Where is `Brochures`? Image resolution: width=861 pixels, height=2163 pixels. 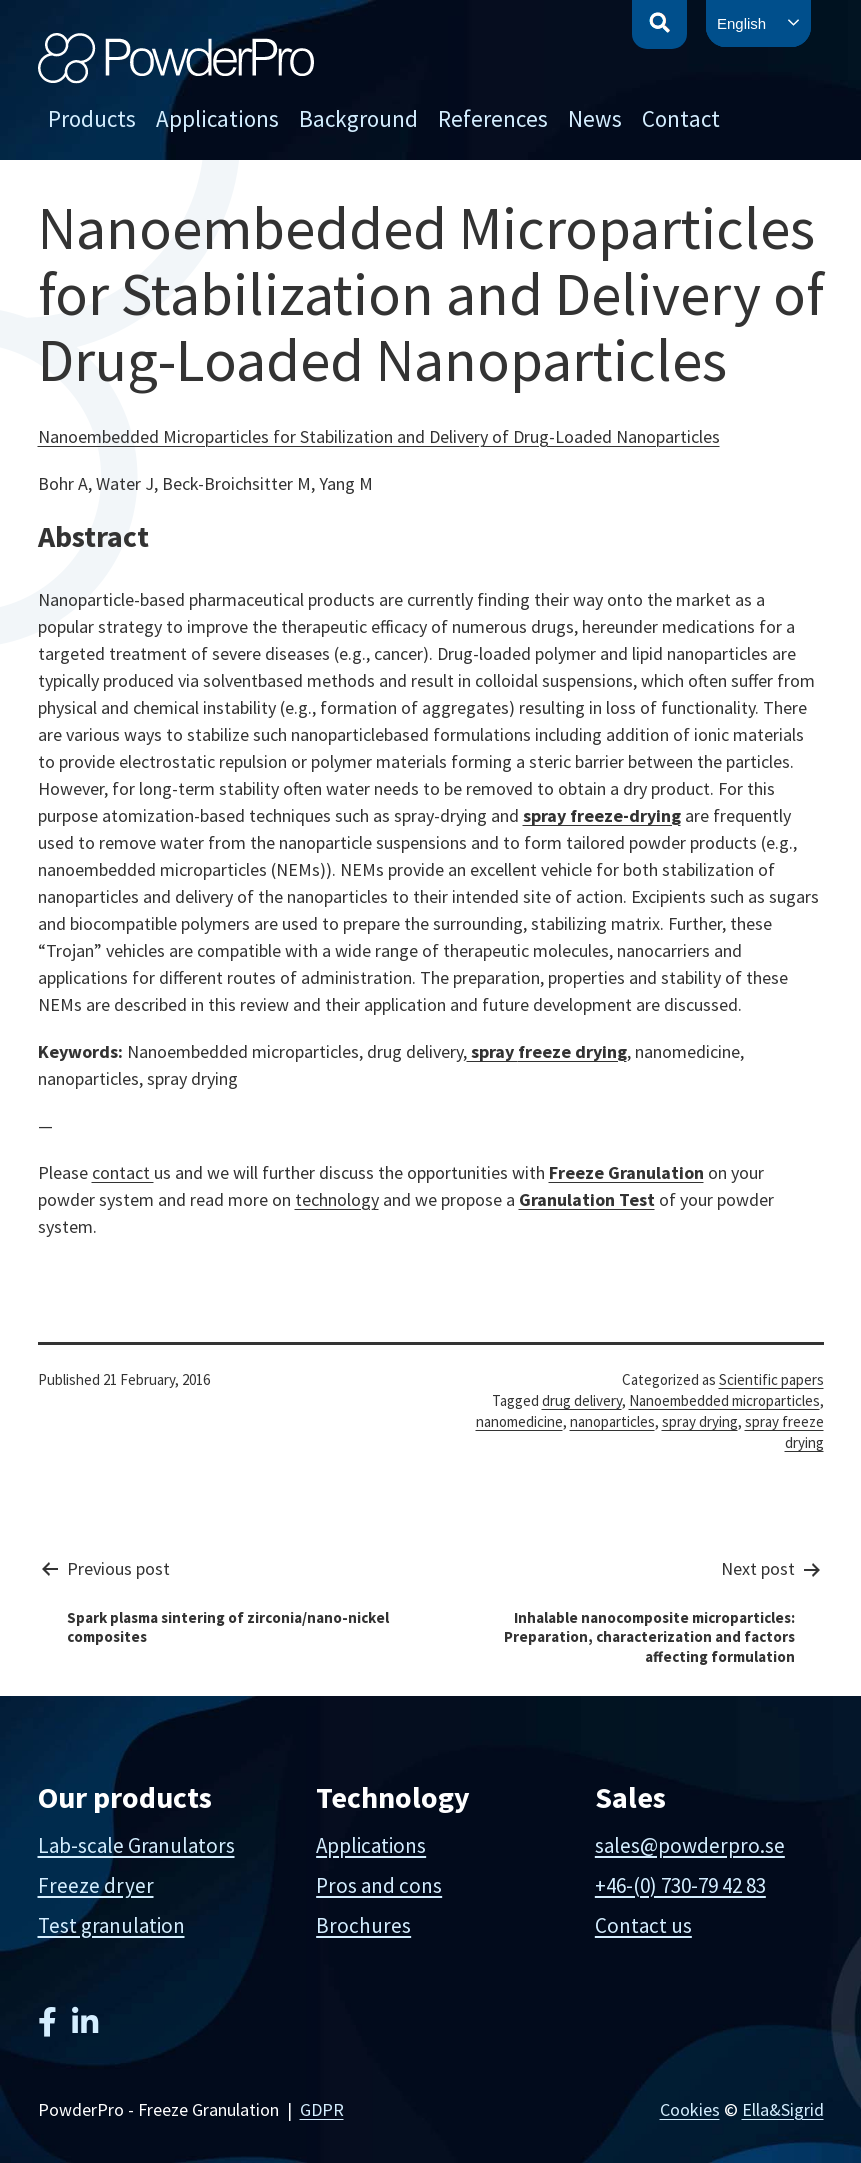 Brochures is located at coordinates (363, 1925).